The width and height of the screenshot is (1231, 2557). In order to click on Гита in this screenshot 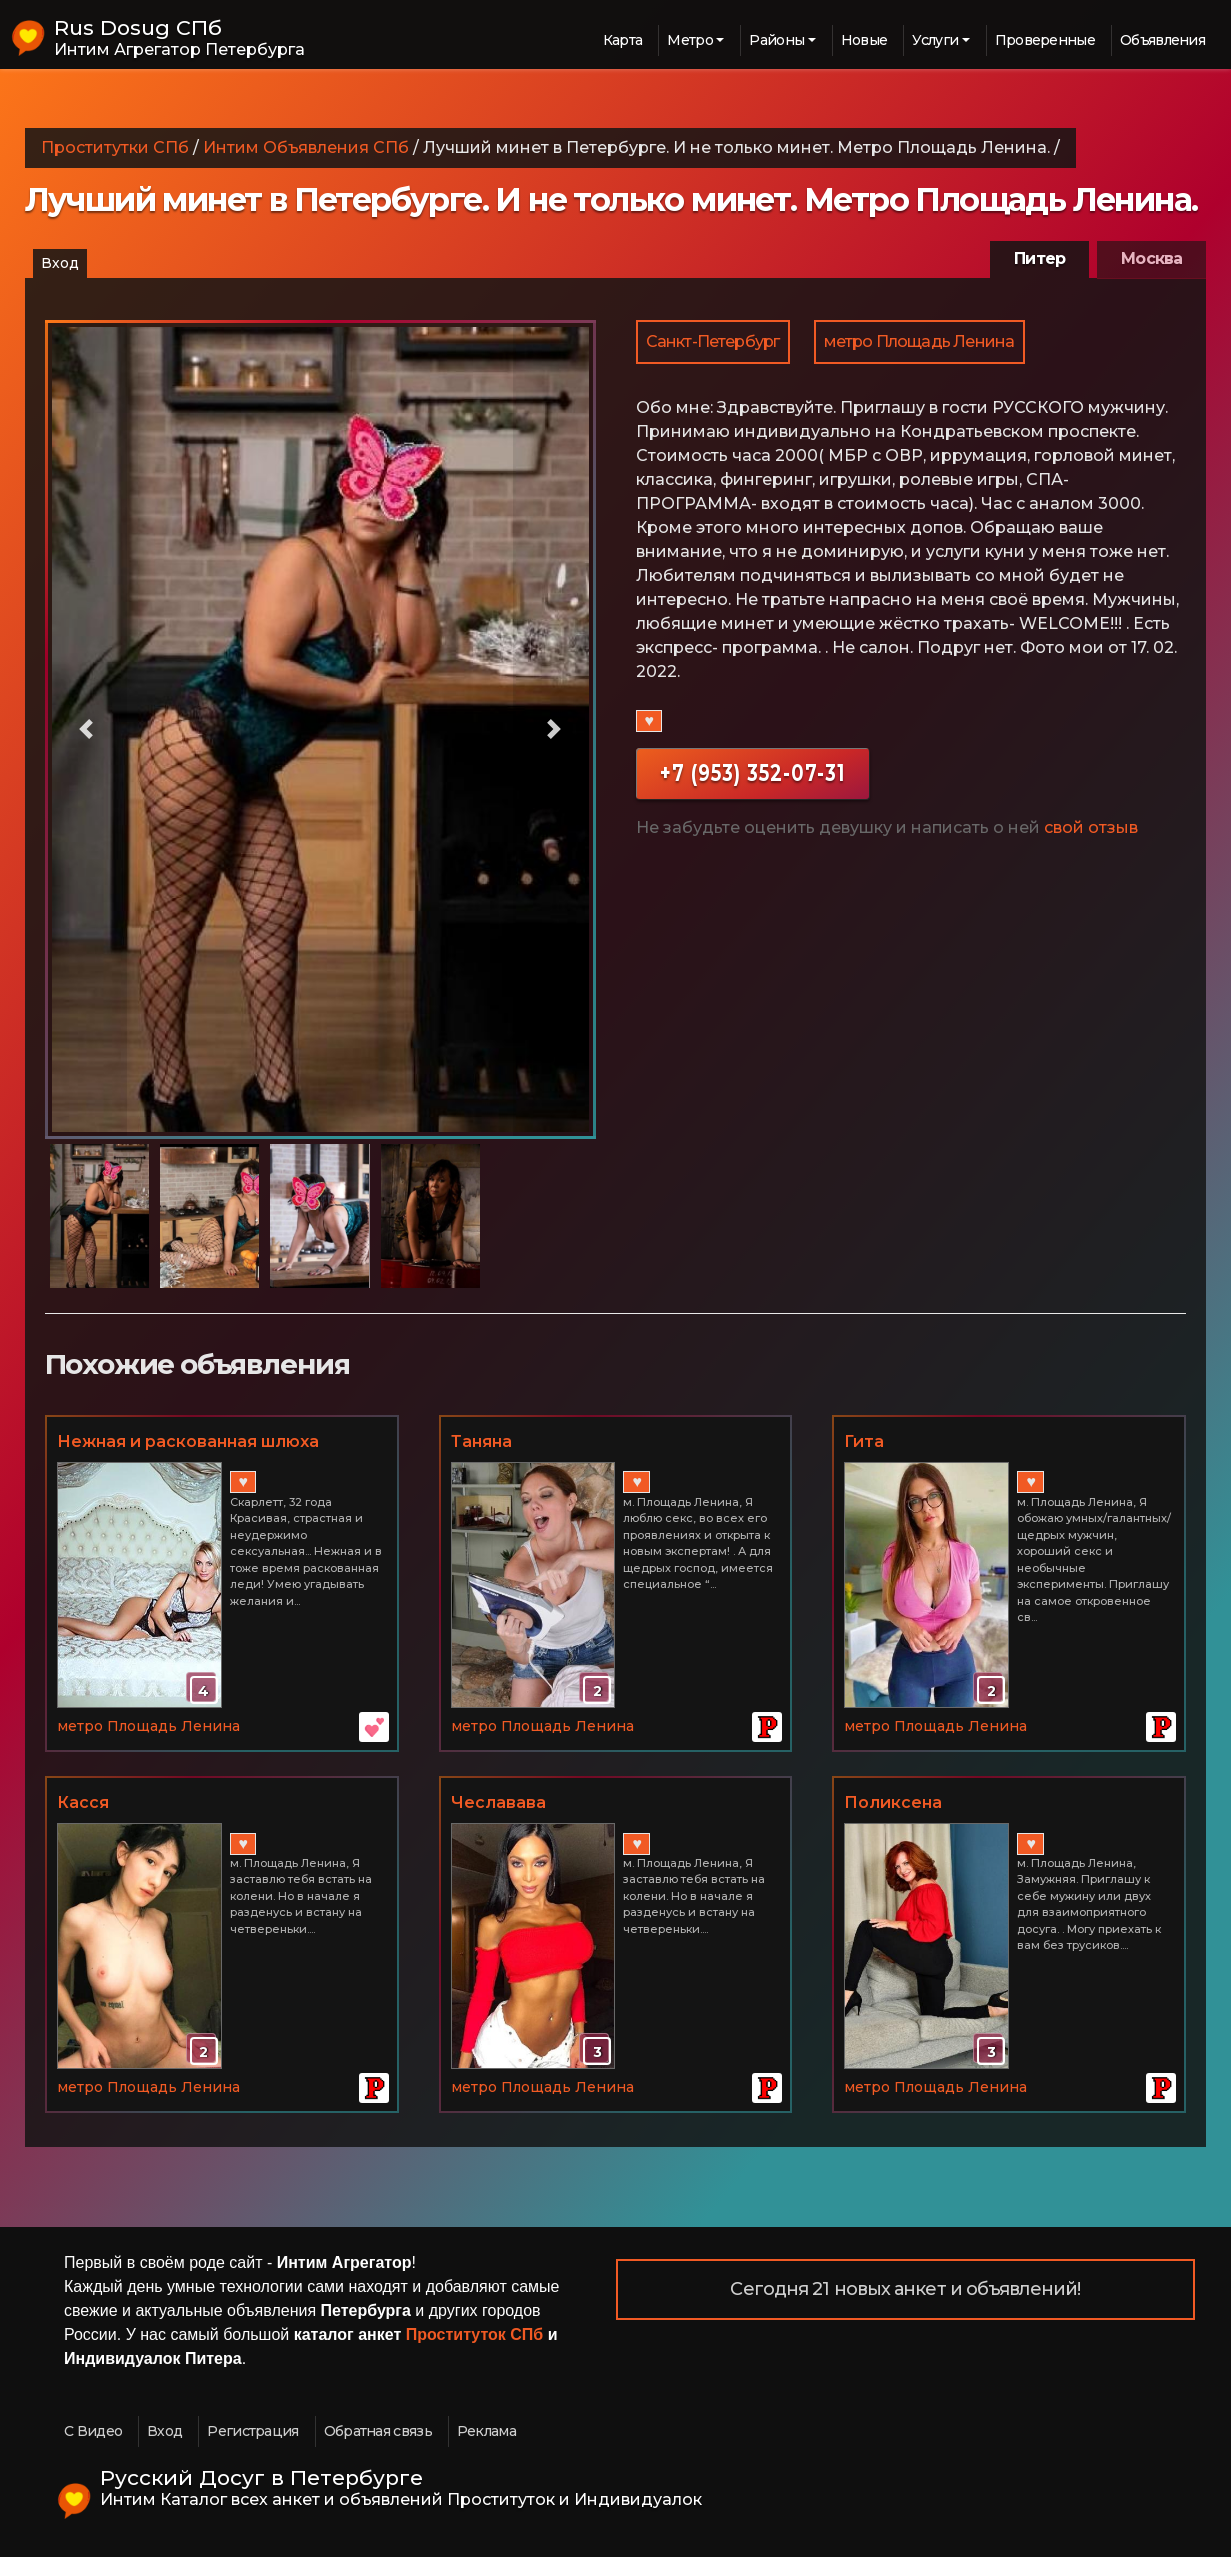, I will do `click(864, 1441)`.